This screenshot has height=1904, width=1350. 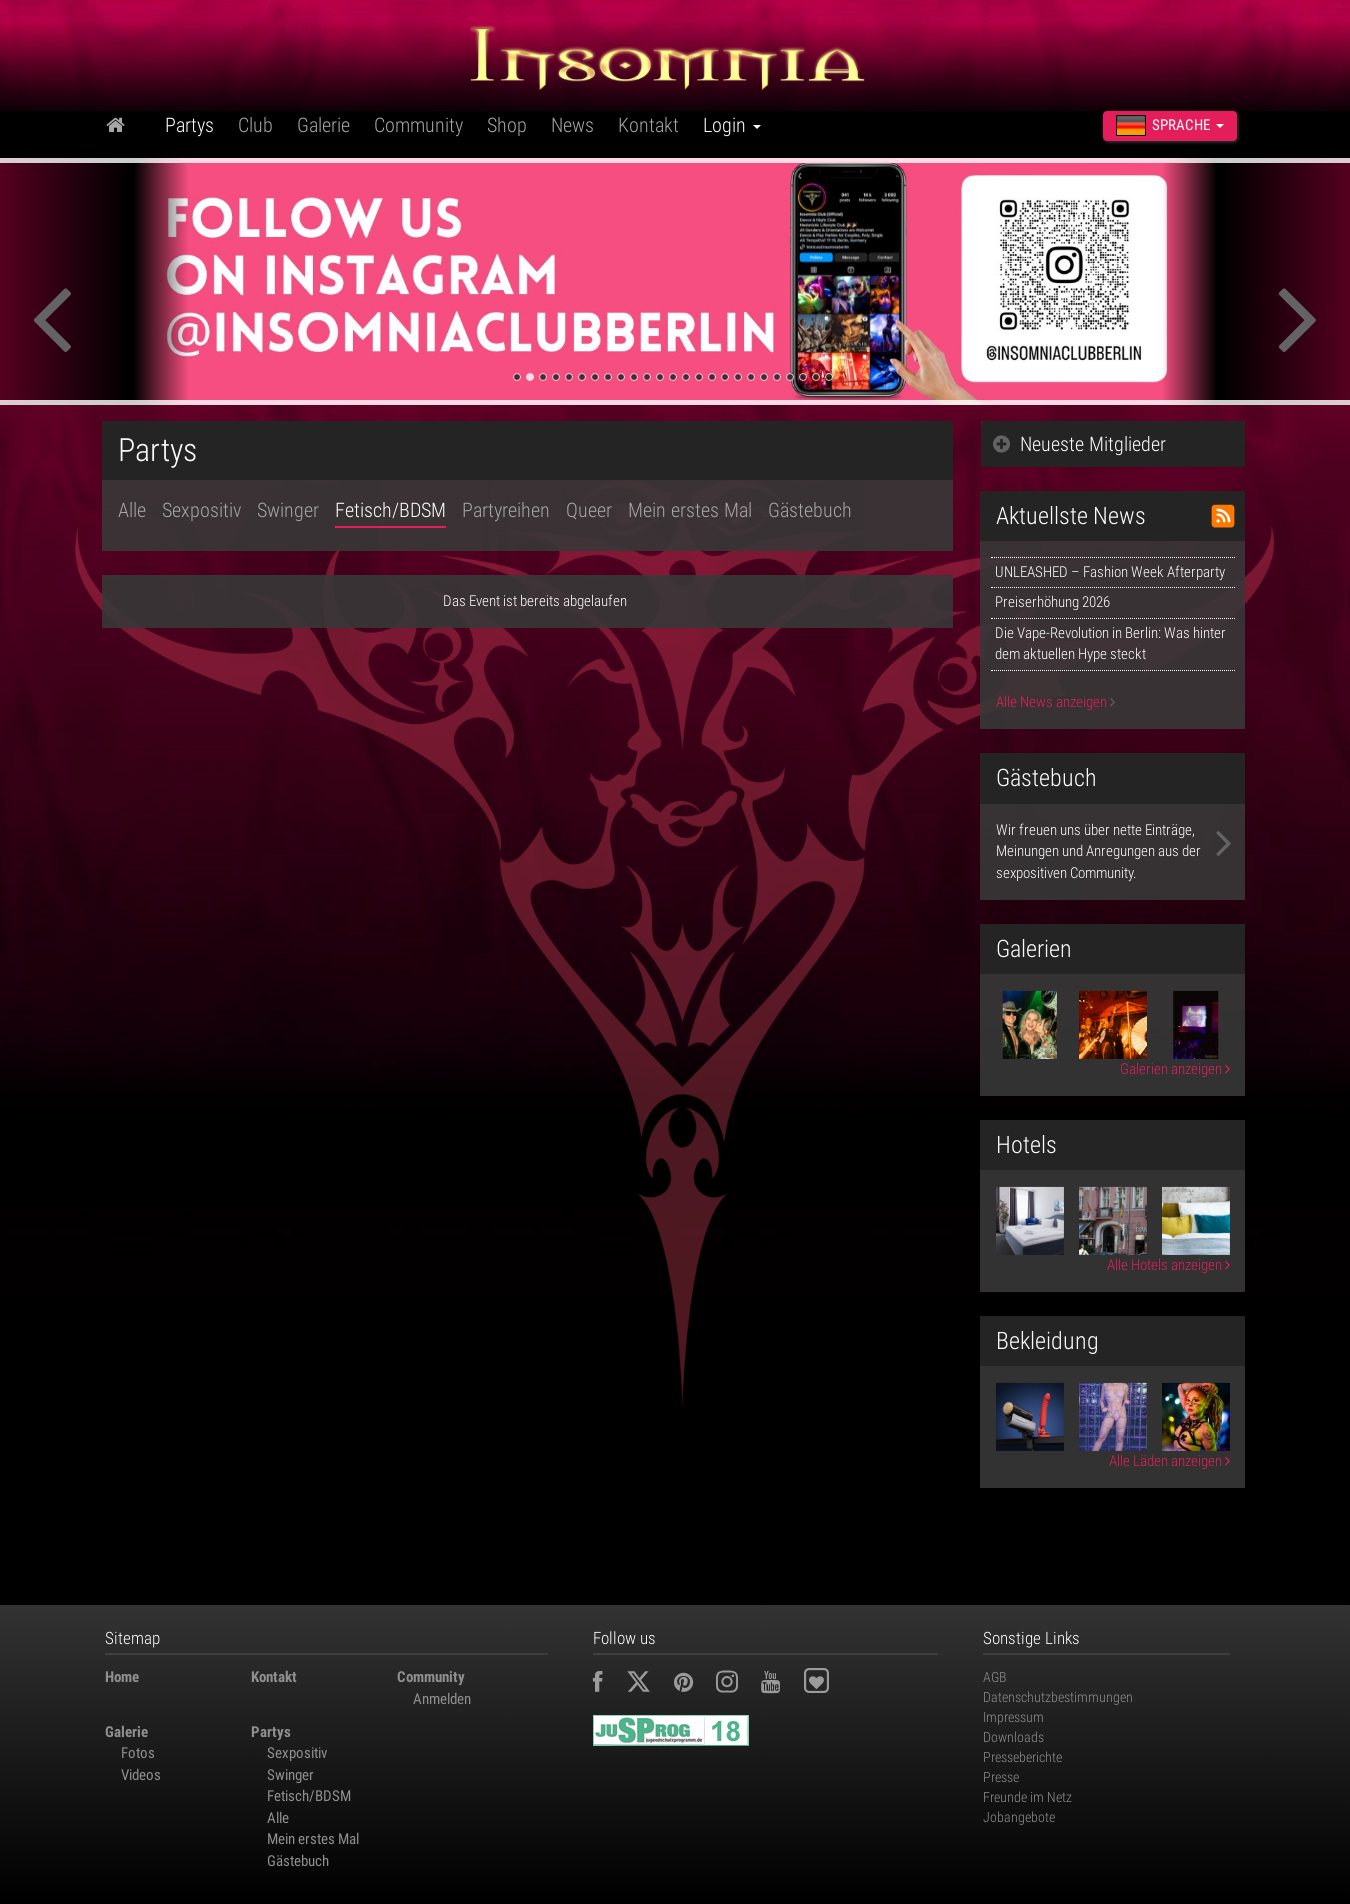 What do you see at coordinates (442, 1699) in the screenshot?
I see `Anmelden` at bounding box center [442, 1699].